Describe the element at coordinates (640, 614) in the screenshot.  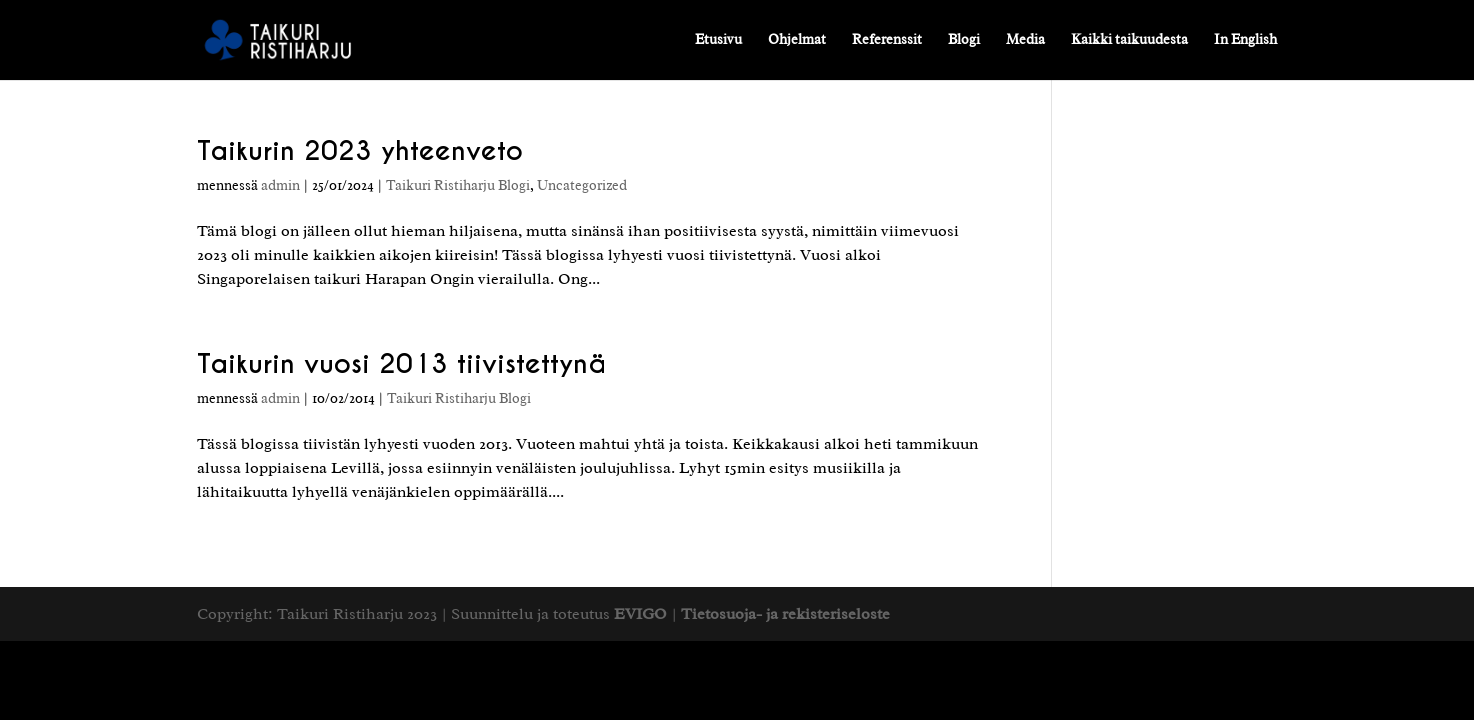
I see `EVIGO` at that location.